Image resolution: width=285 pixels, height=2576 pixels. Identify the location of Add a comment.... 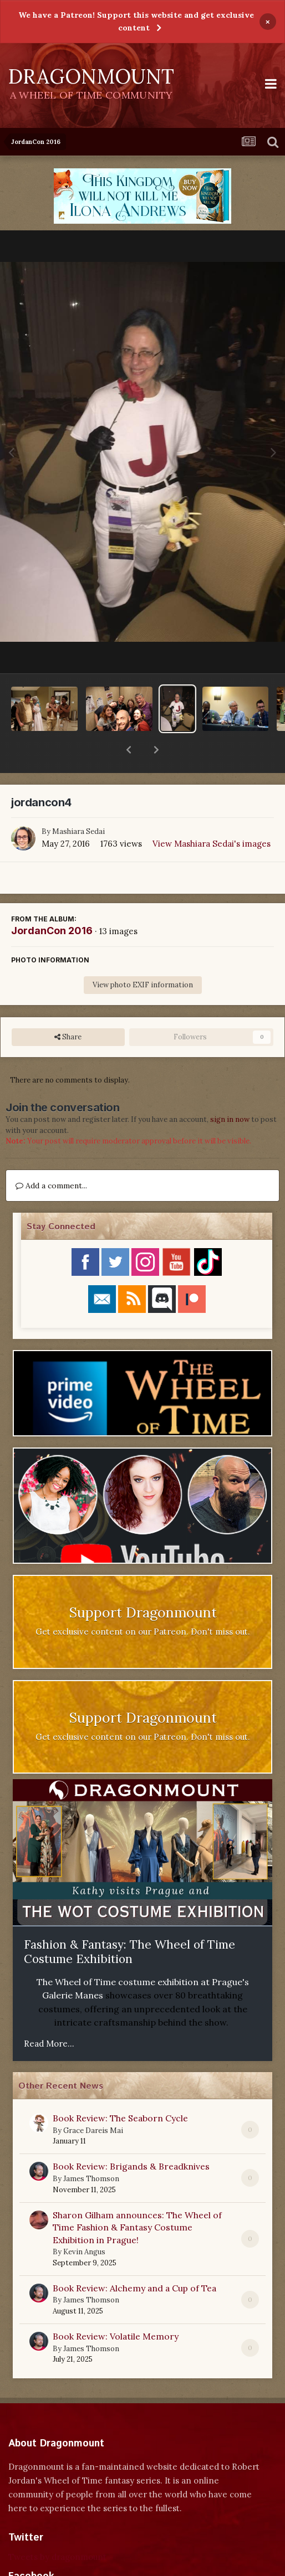
(51, 1157).